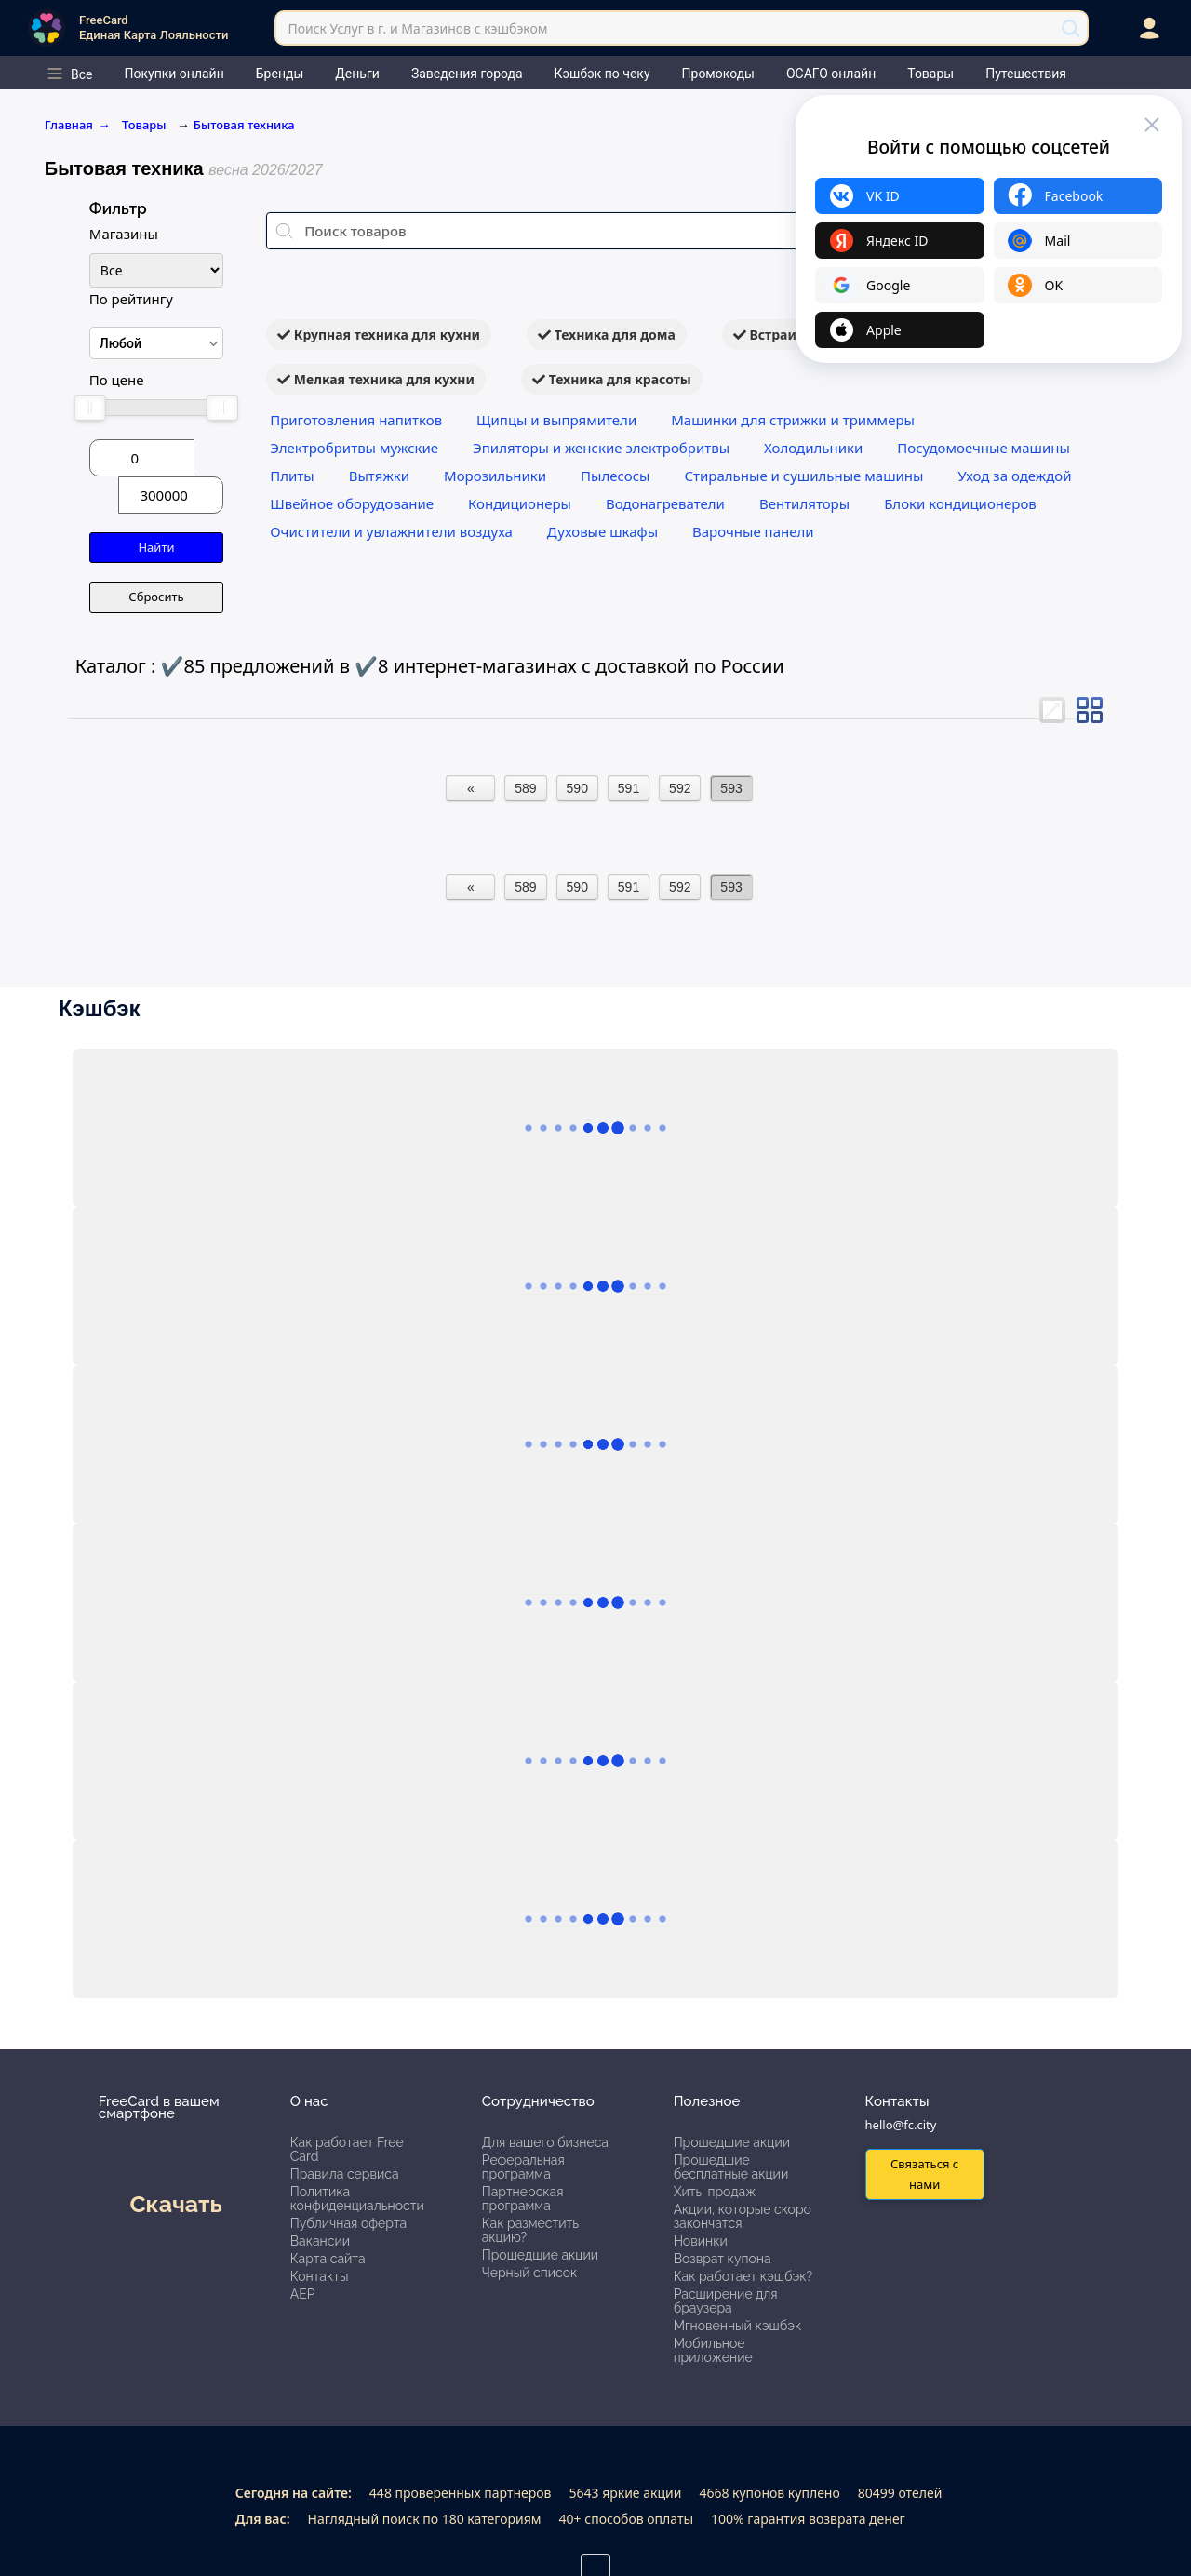  What do you see at coordinates (328, 2258) in the screenshot?
I see `Карта сайта` at bounding box center [328, 2258].